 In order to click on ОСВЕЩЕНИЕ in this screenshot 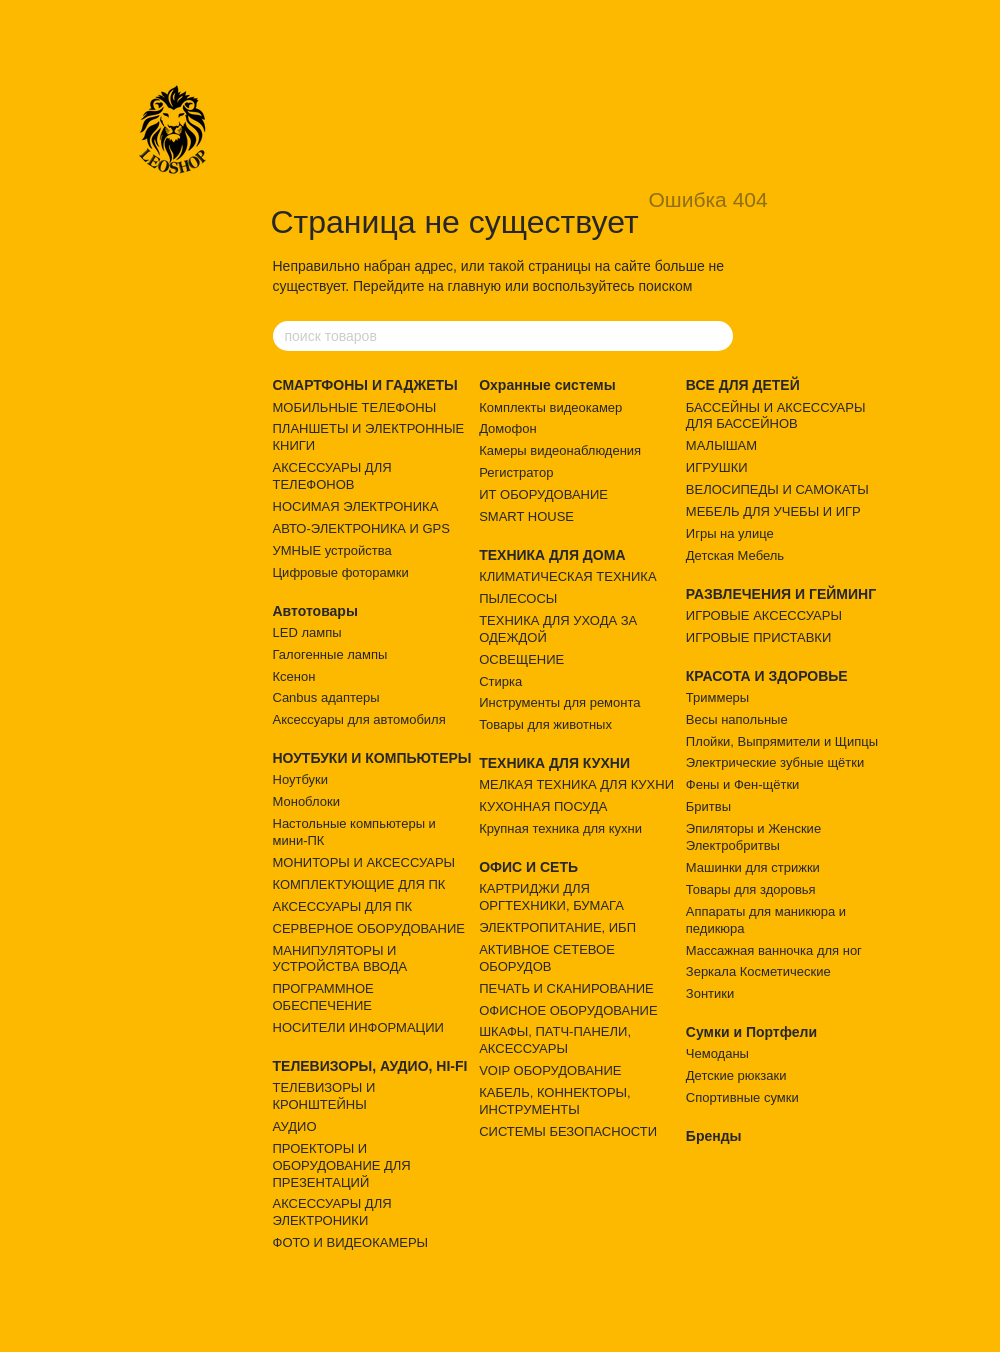, I will do `click(521, 659)`.